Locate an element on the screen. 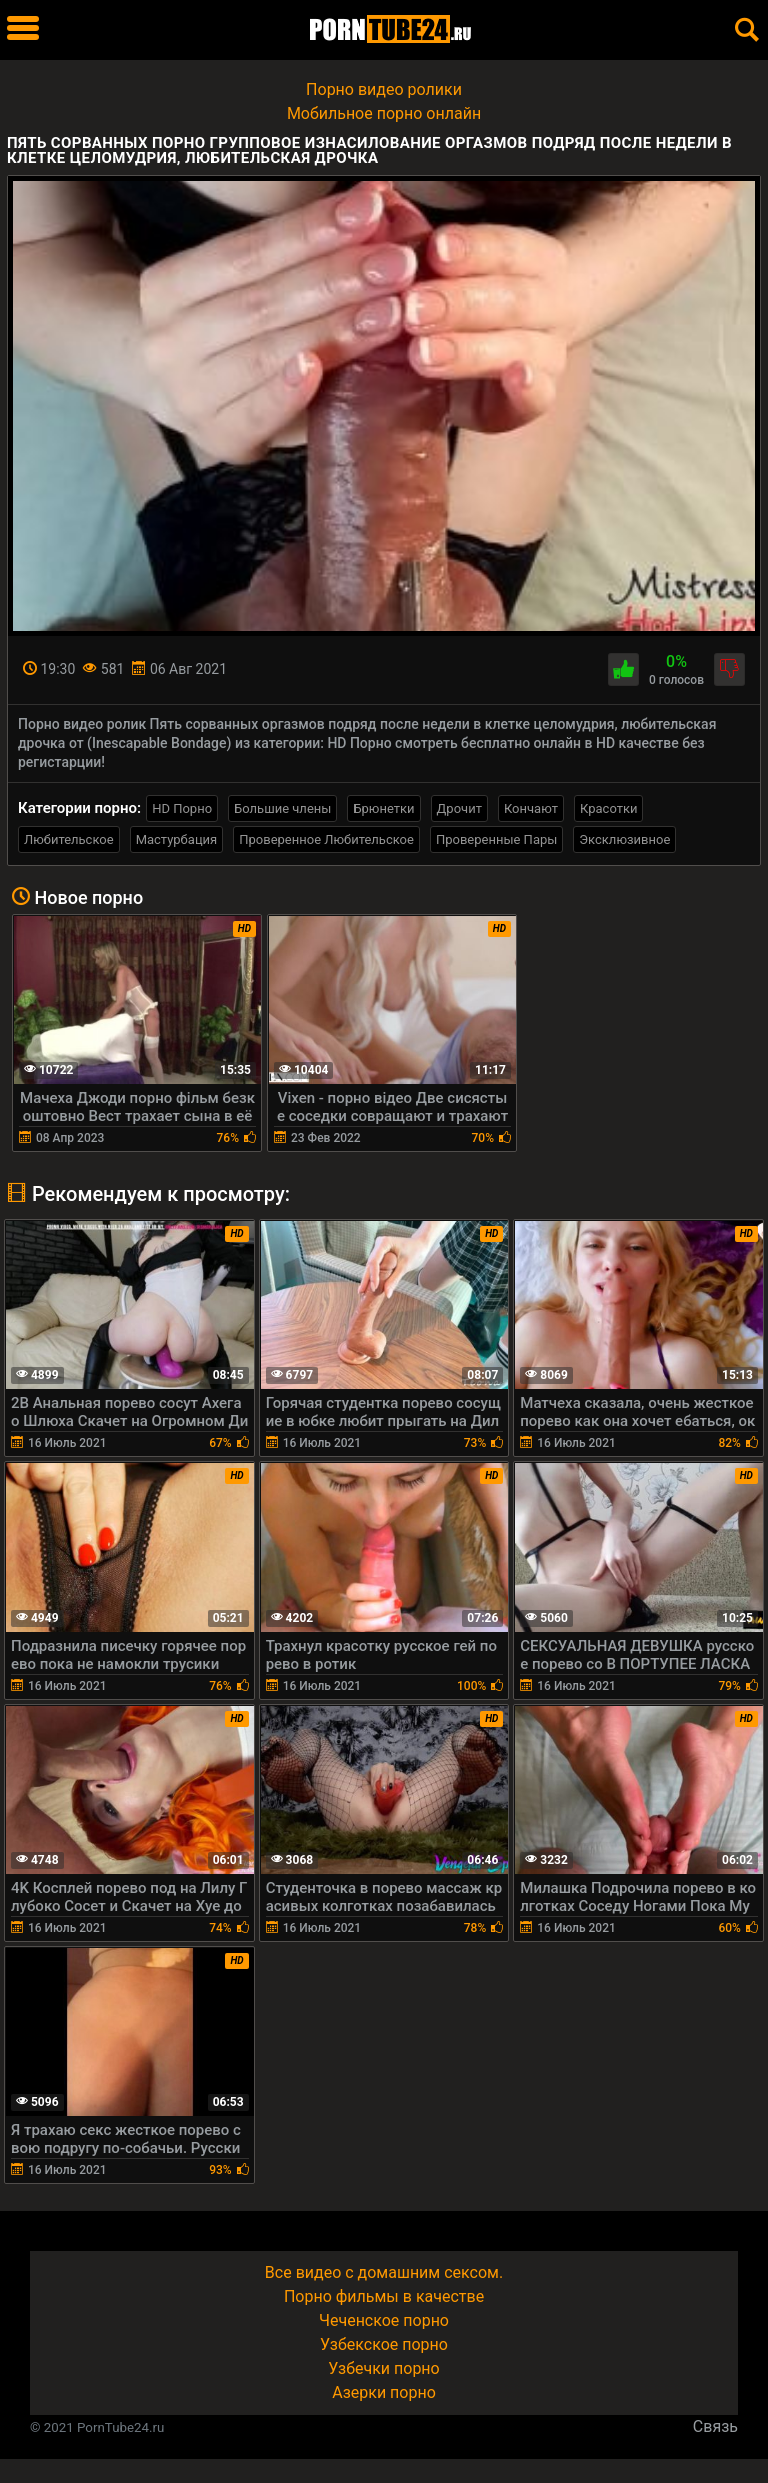 The height and width of the screenshot is (2483, 768). Азерки порно is located at coordinates (384, 2392).